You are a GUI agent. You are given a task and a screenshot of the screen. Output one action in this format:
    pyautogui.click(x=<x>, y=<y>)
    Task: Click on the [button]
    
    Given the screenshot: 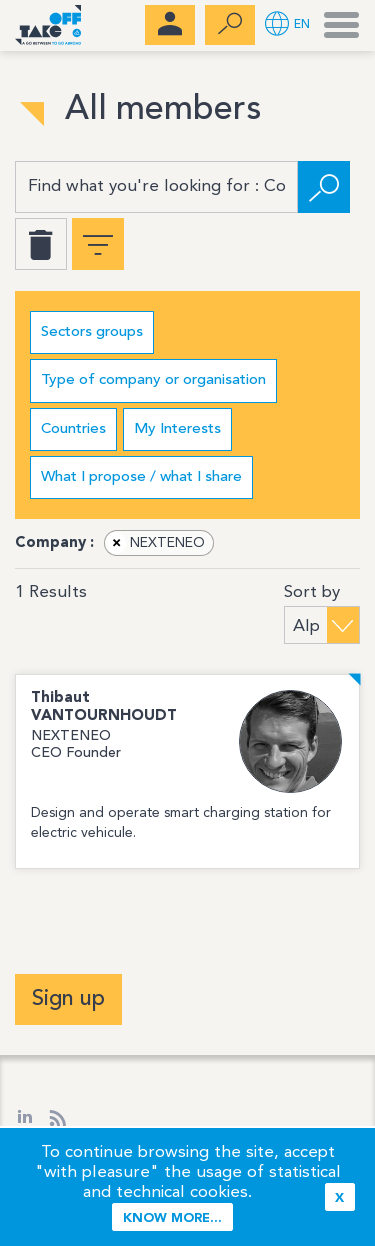 What is the action you would take?
    pyautogui.click(x=287, y=25)
    